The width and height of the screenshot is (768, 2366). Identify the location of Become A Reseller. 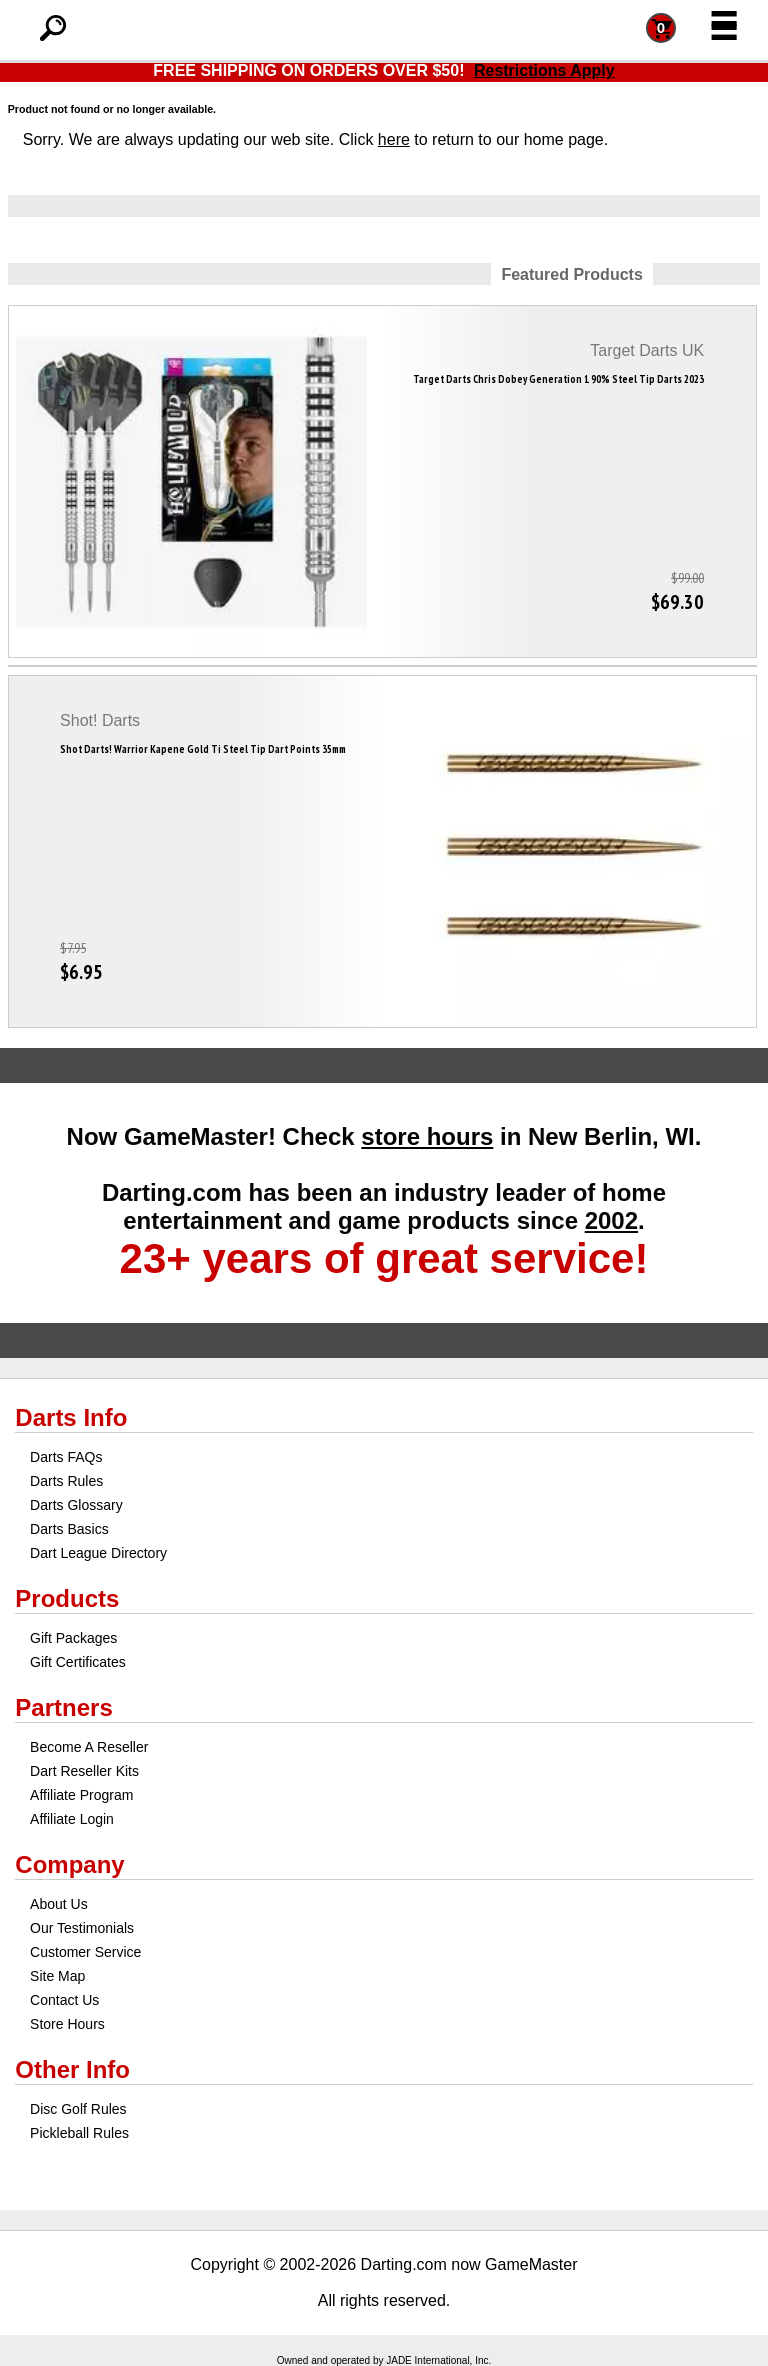
(89, 1747).